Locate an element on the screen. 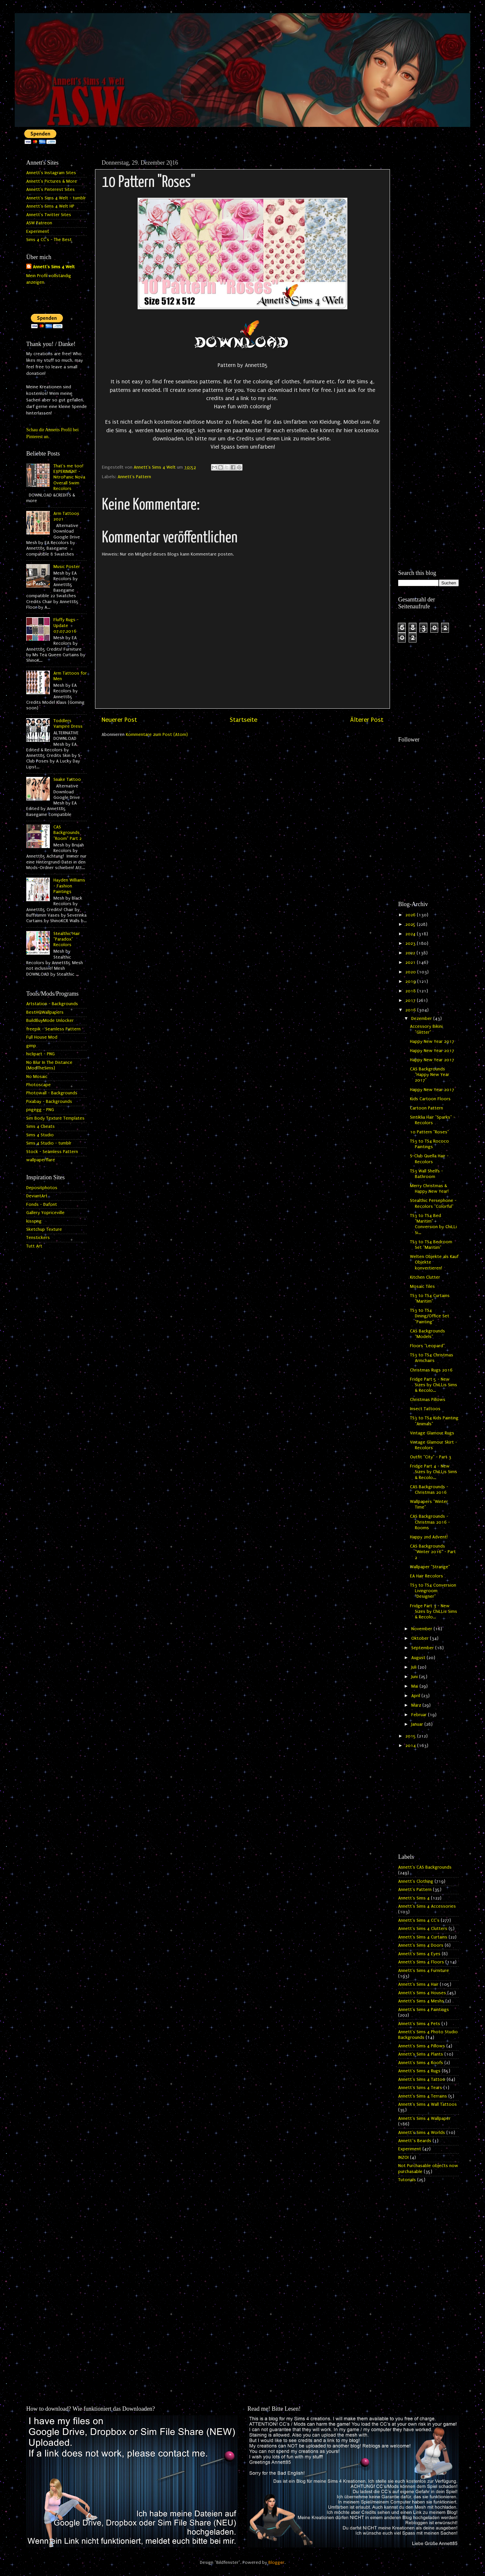 The width and height of the screenshot is (485, 2576). Fridge Part 4 - New Sizes by ChiLLis Sims & Recolo... is located at coordinates (433, 1472).